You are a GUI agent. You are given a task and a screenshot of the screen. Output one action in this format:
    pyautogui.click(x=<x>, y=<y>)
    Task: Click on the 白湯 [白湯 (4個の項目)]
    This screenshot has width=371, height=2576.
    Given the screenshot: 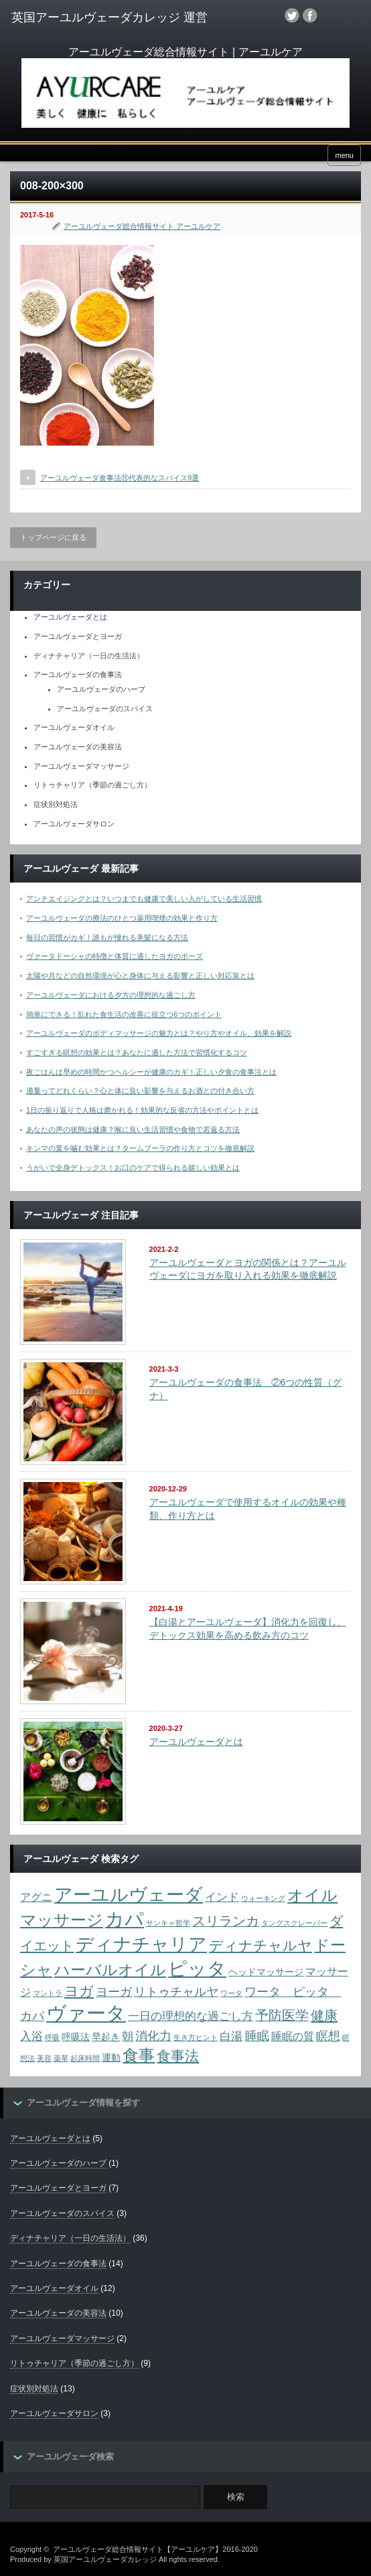 What is the action you would take?
    pyautogui.click(x=231, y=2036)
    